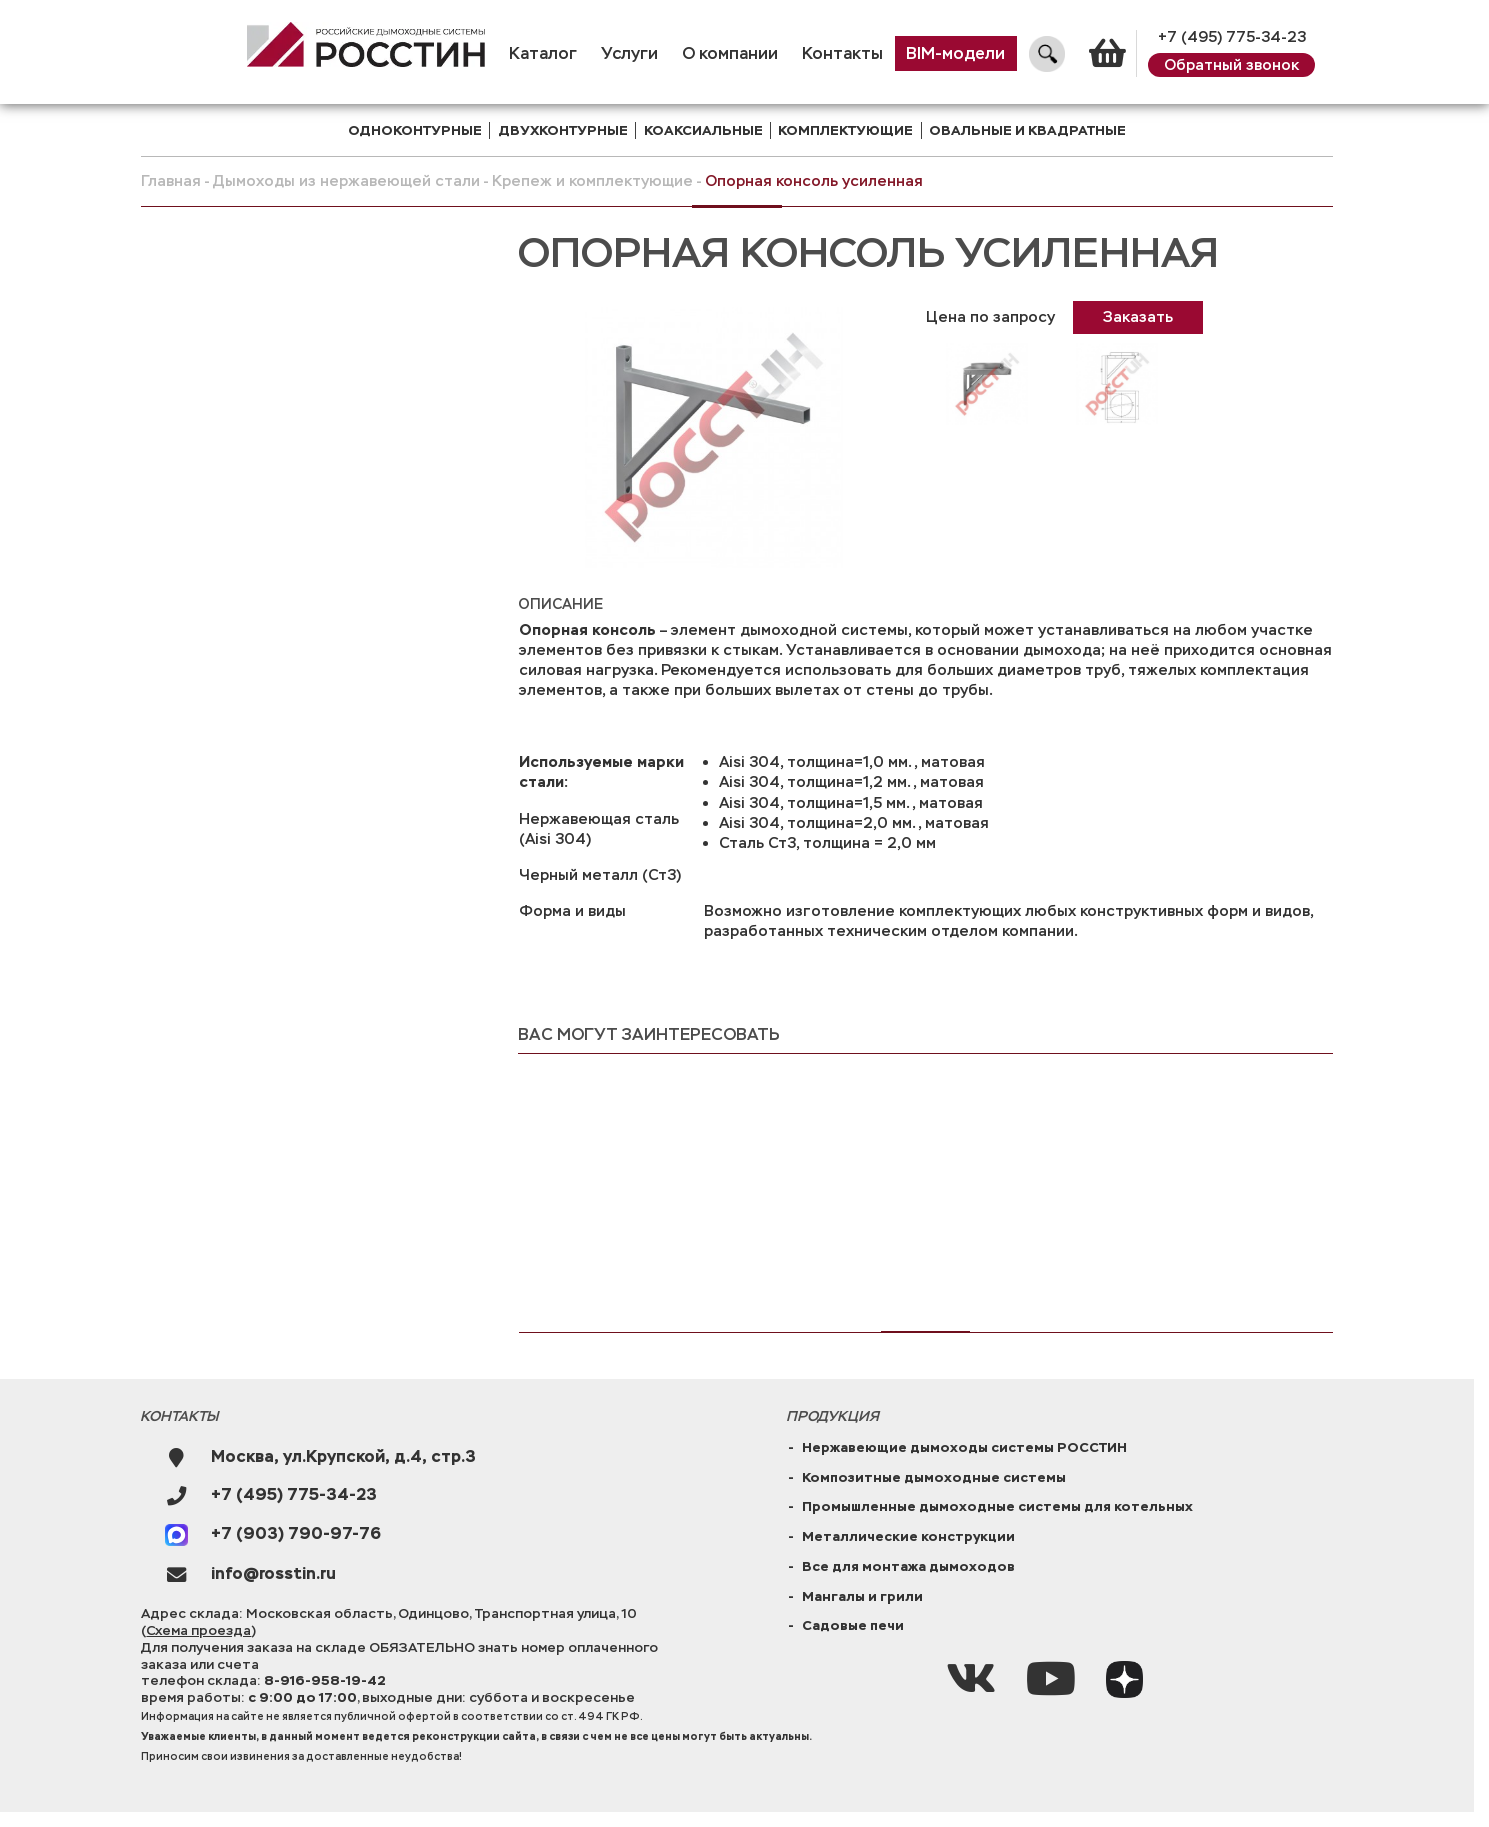 This screenshot has height=1827, width=1489. I want to click on одноконтурные, so click(415, 130).